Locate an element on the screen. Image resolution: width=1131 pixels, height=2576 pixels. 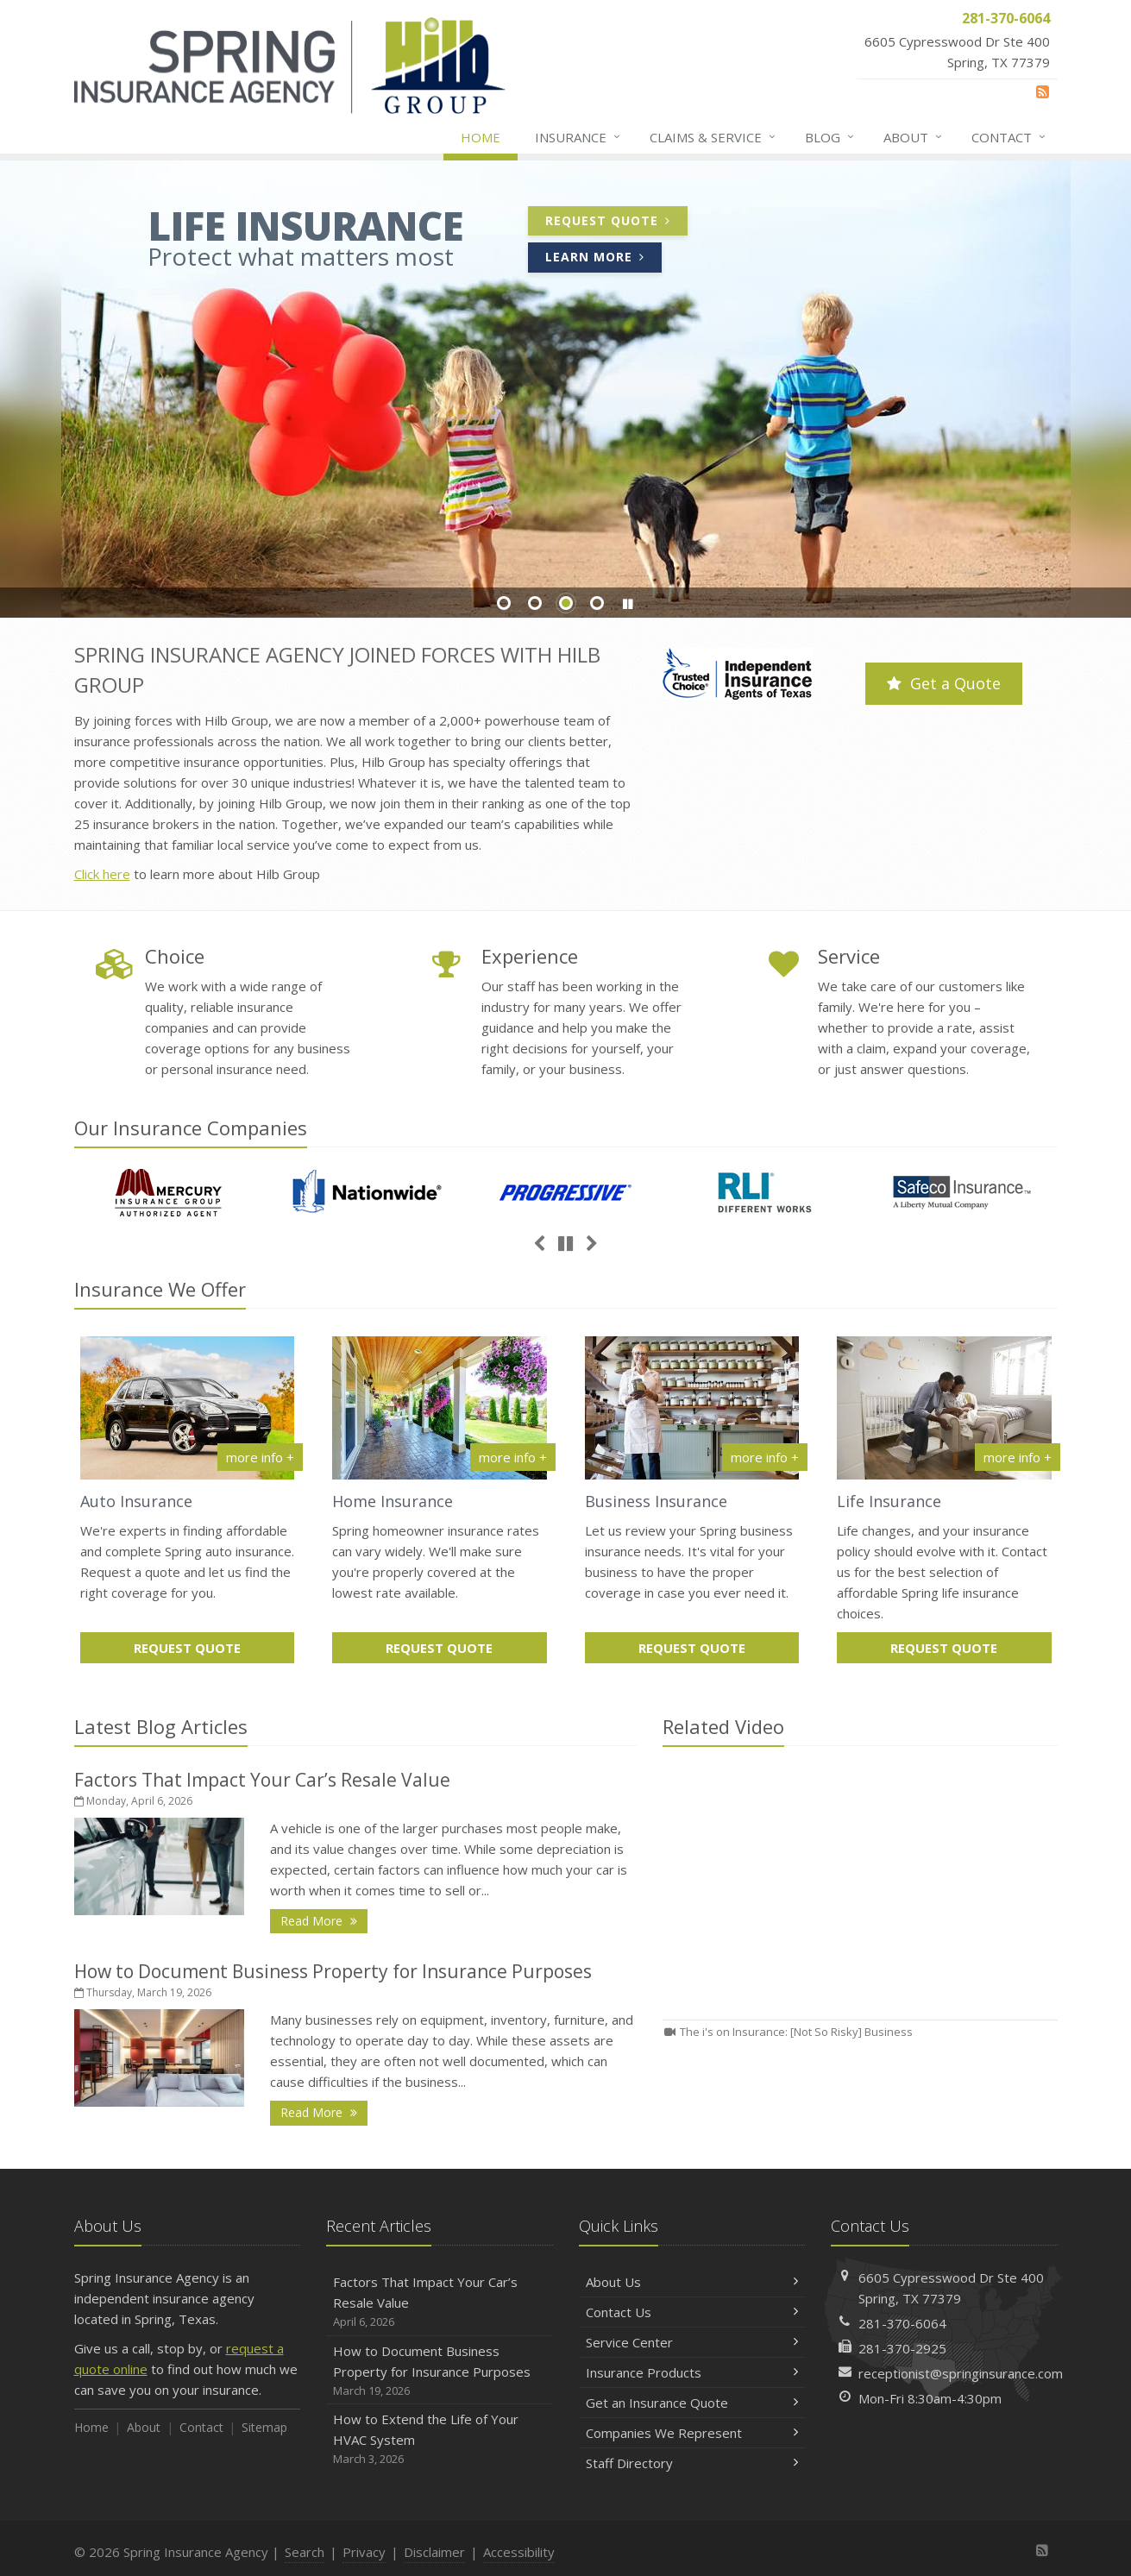
Insurance Products is located at coordinates (692, 2372).